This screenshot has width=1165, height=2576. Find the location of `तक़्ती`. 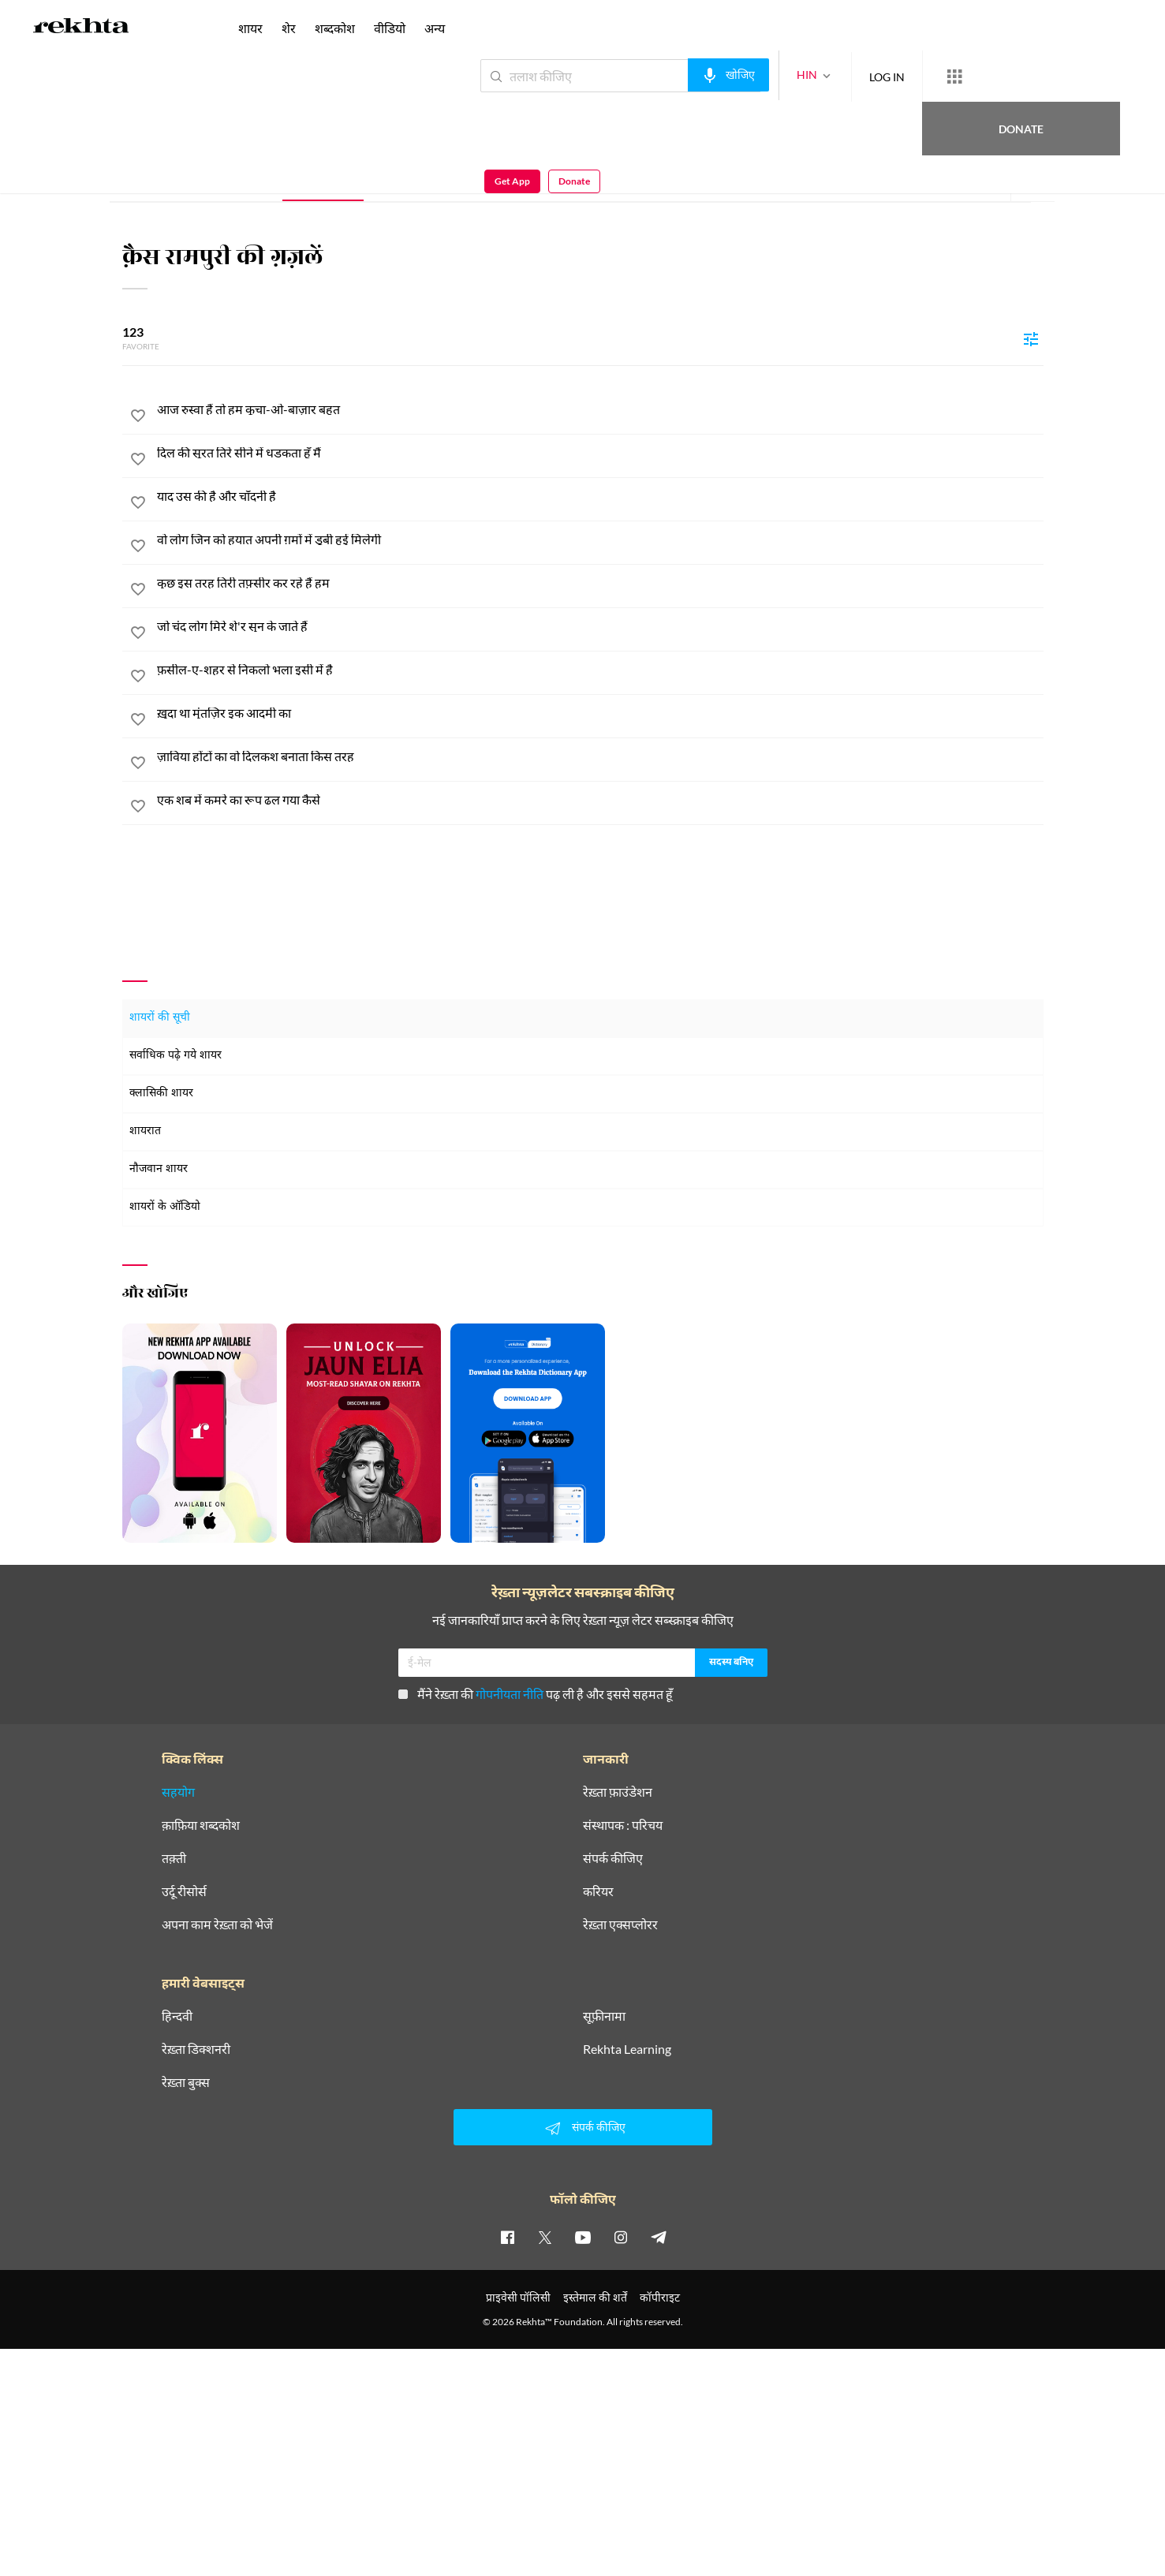

तक़्ती is located at coordinates (174, 1858).